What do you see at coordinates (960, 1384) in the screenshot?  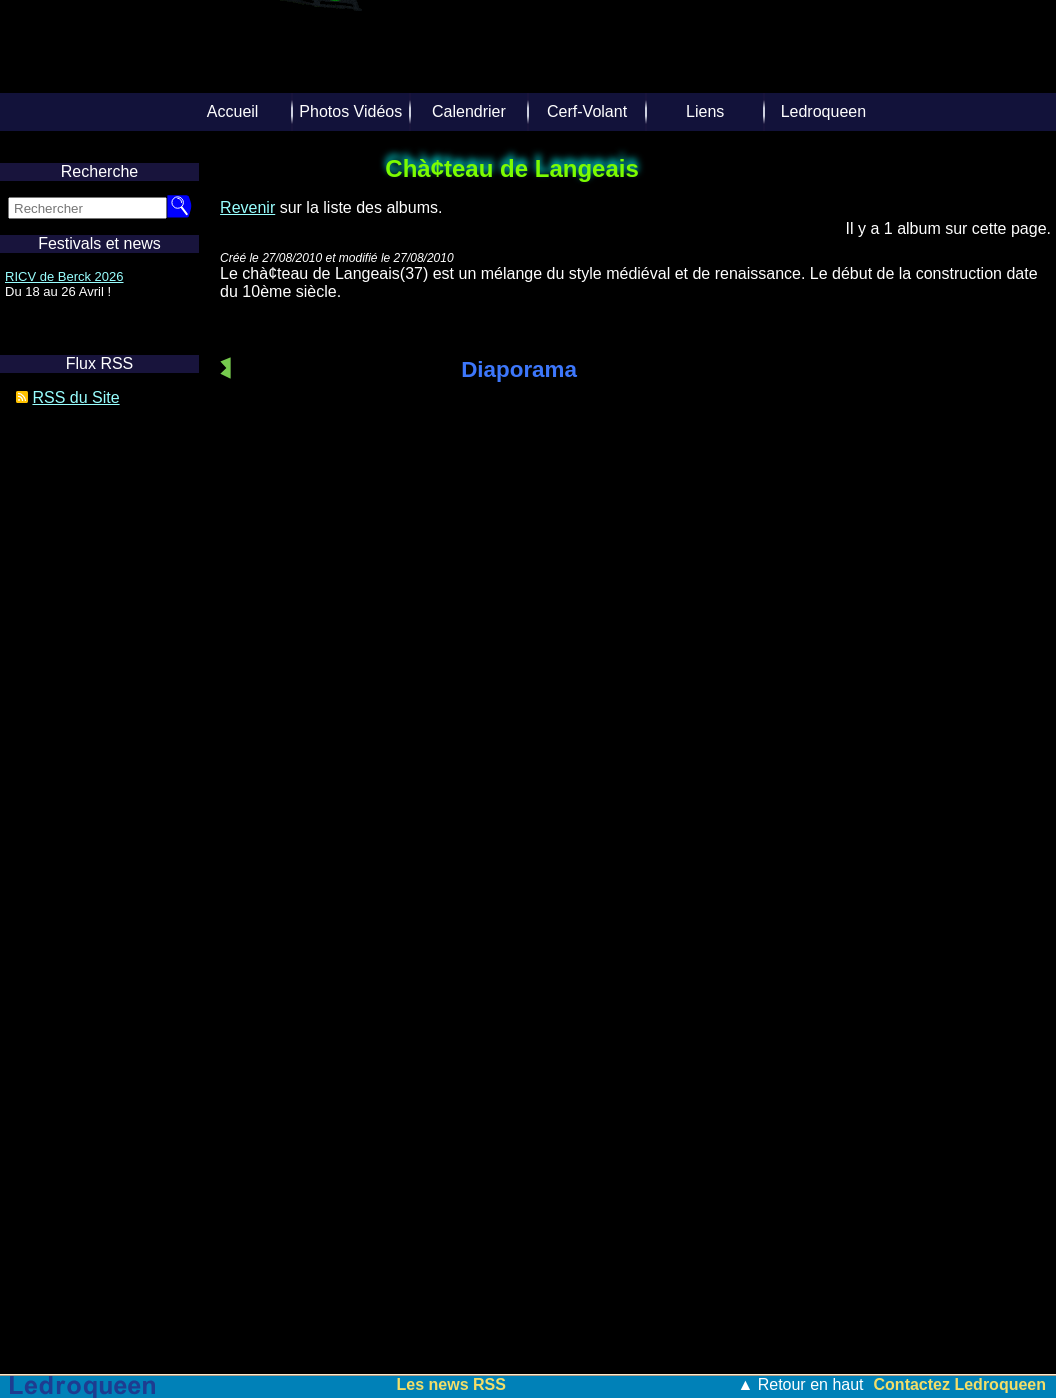 I see `Contactez Ledroqueen` at bounding box center [960, 1384].